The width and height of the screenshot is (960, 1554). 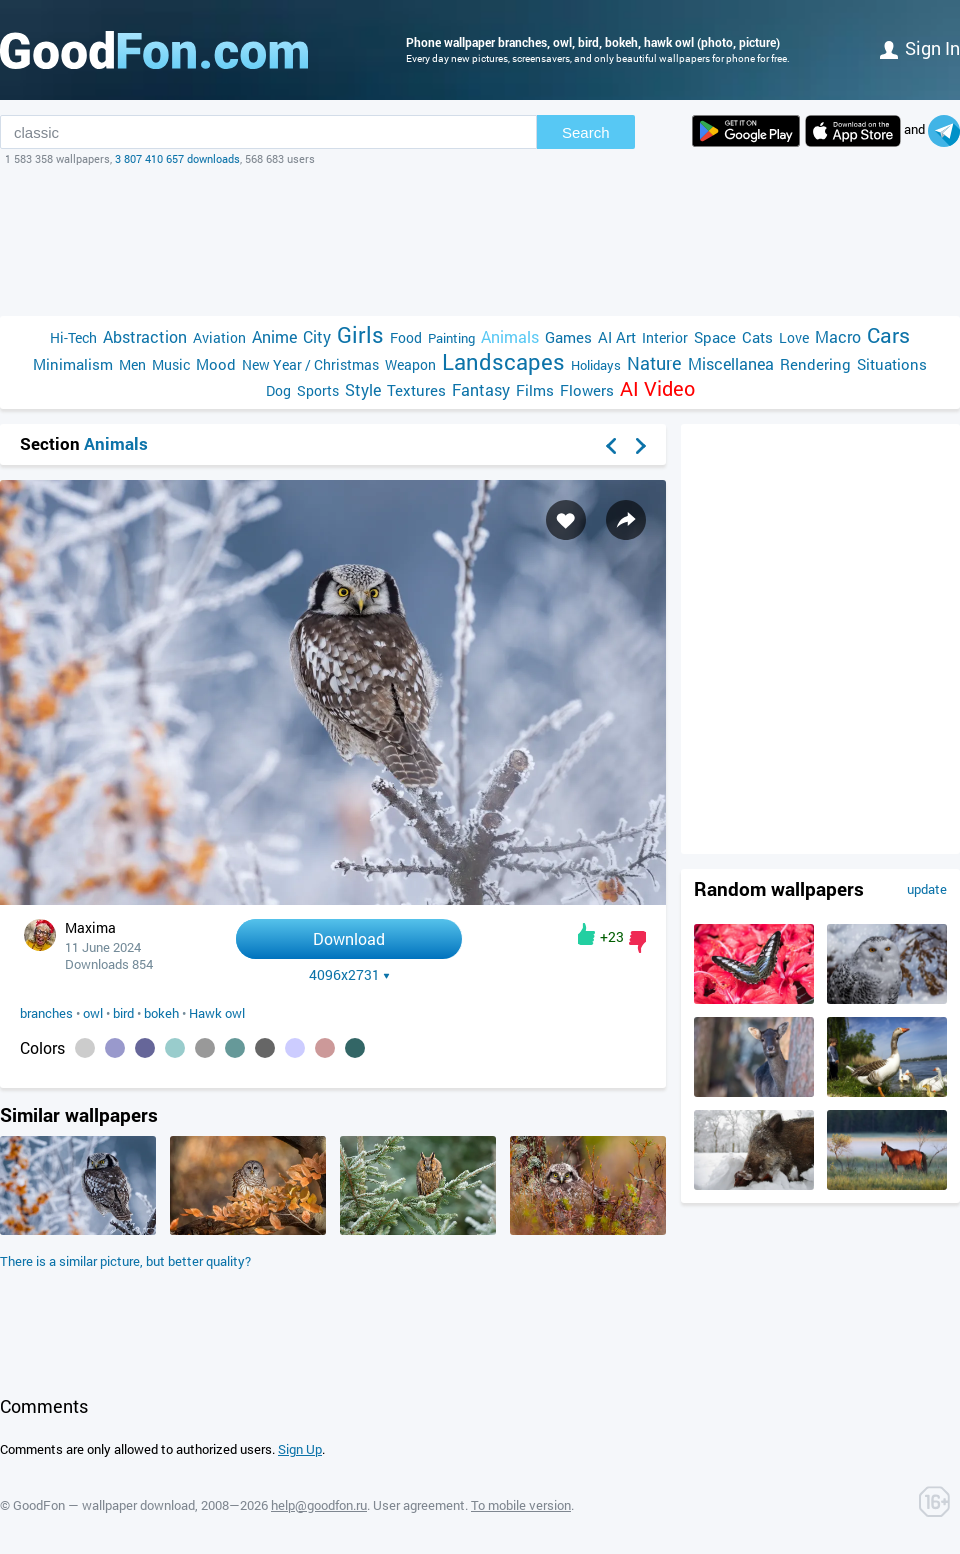 I want to click on update, so click(x=927, y=889).